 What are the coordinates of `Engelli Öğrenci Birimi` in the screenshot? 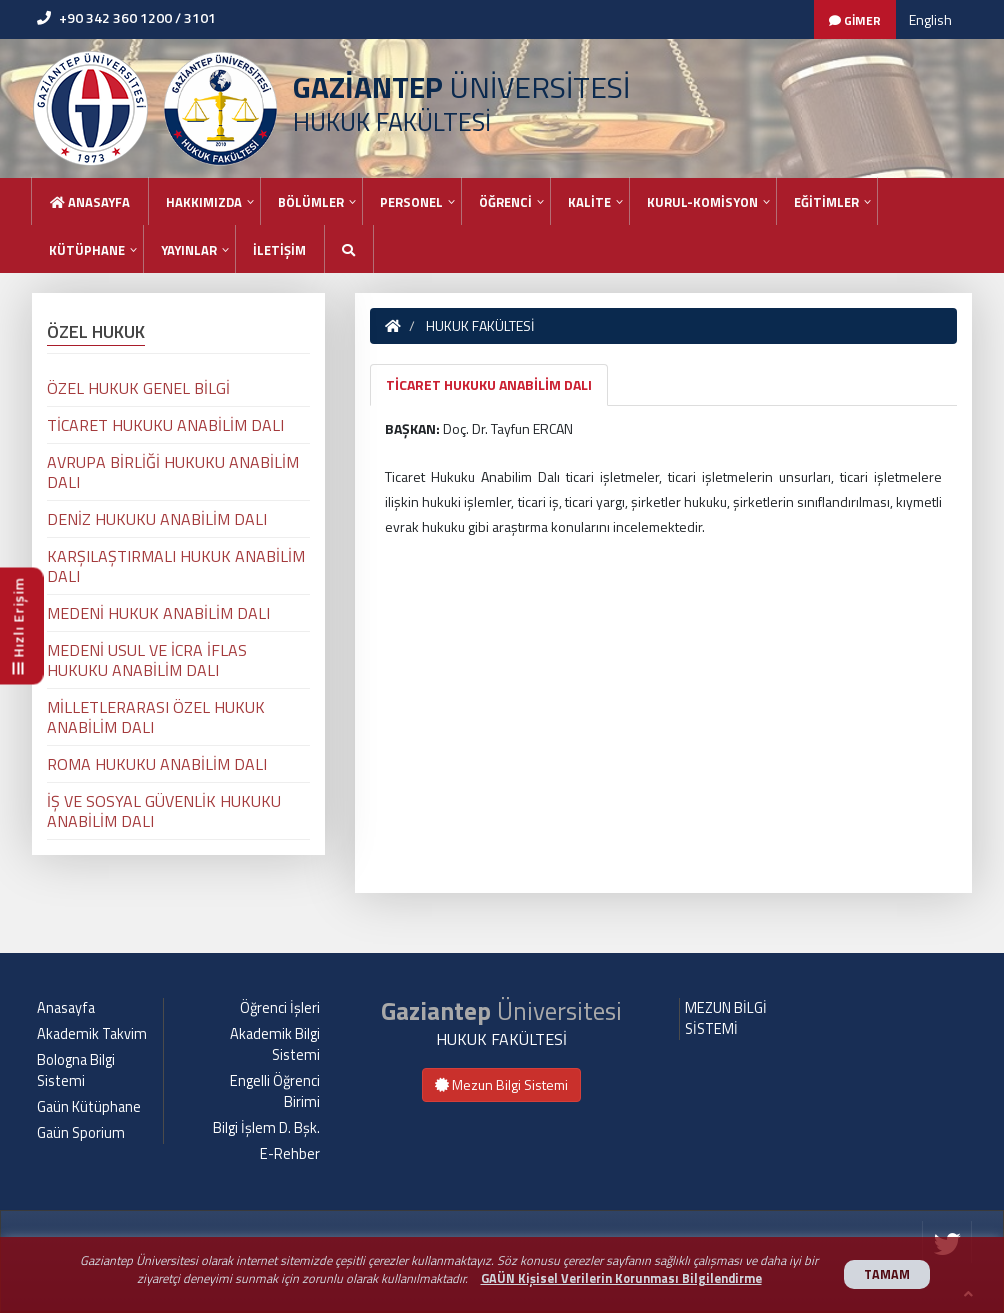 It's located at (275, 1091).